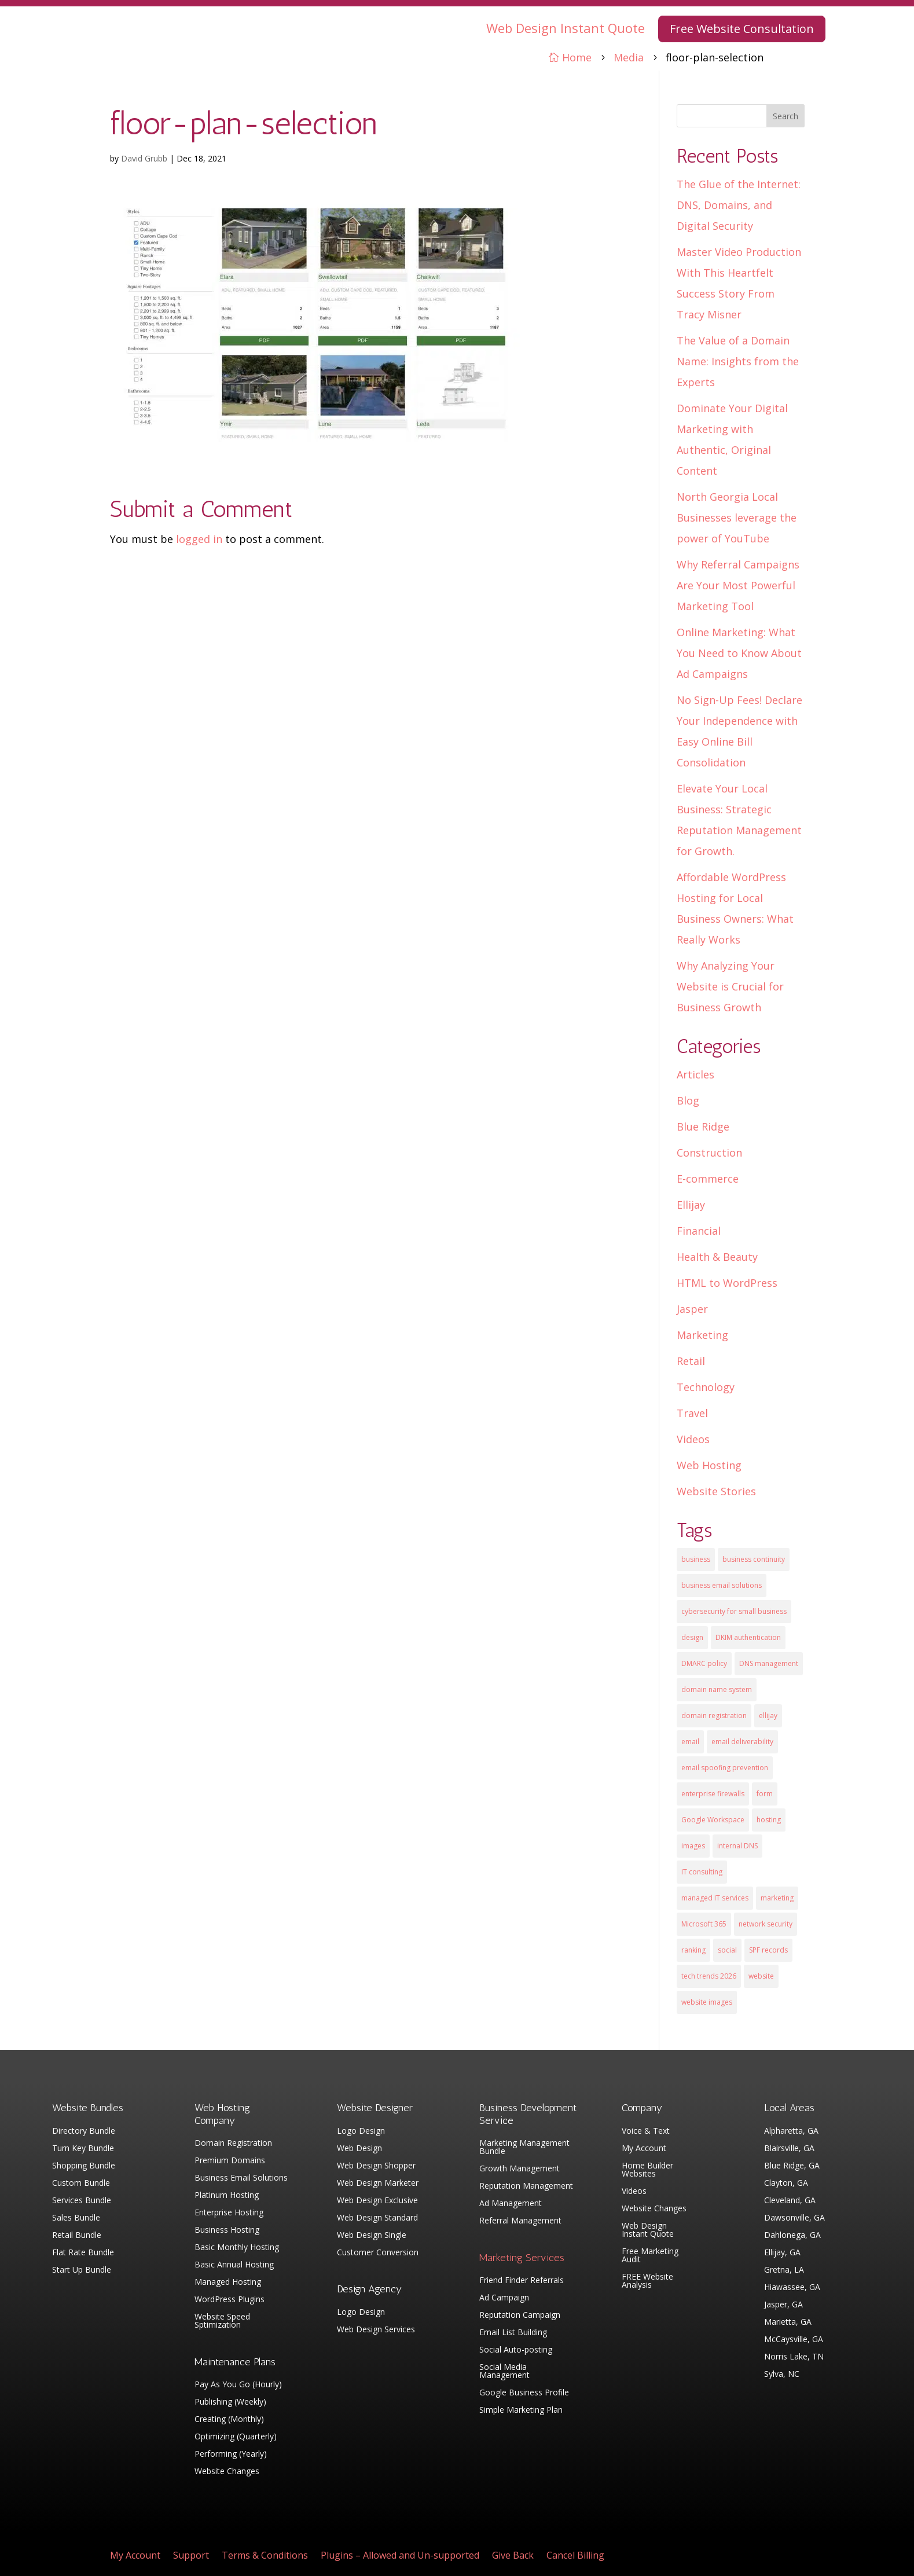  I want to click on network security [network security (1 item)], so click(765, 1924).